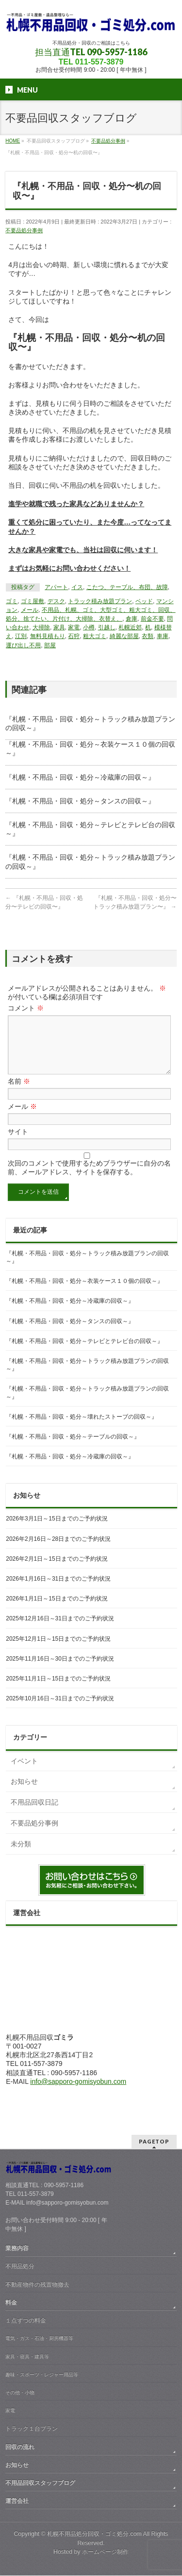 The image size is (182, 2576). I want to click on お知らせ, so click(24, 1793).